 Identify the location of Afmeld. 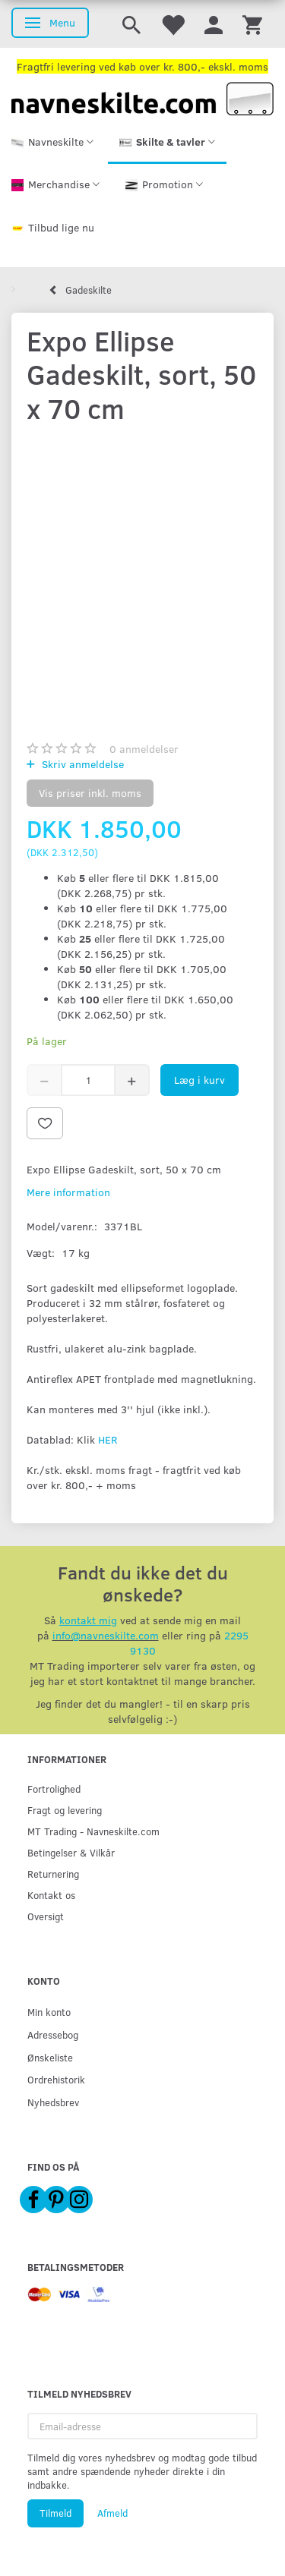
(112, 2513).